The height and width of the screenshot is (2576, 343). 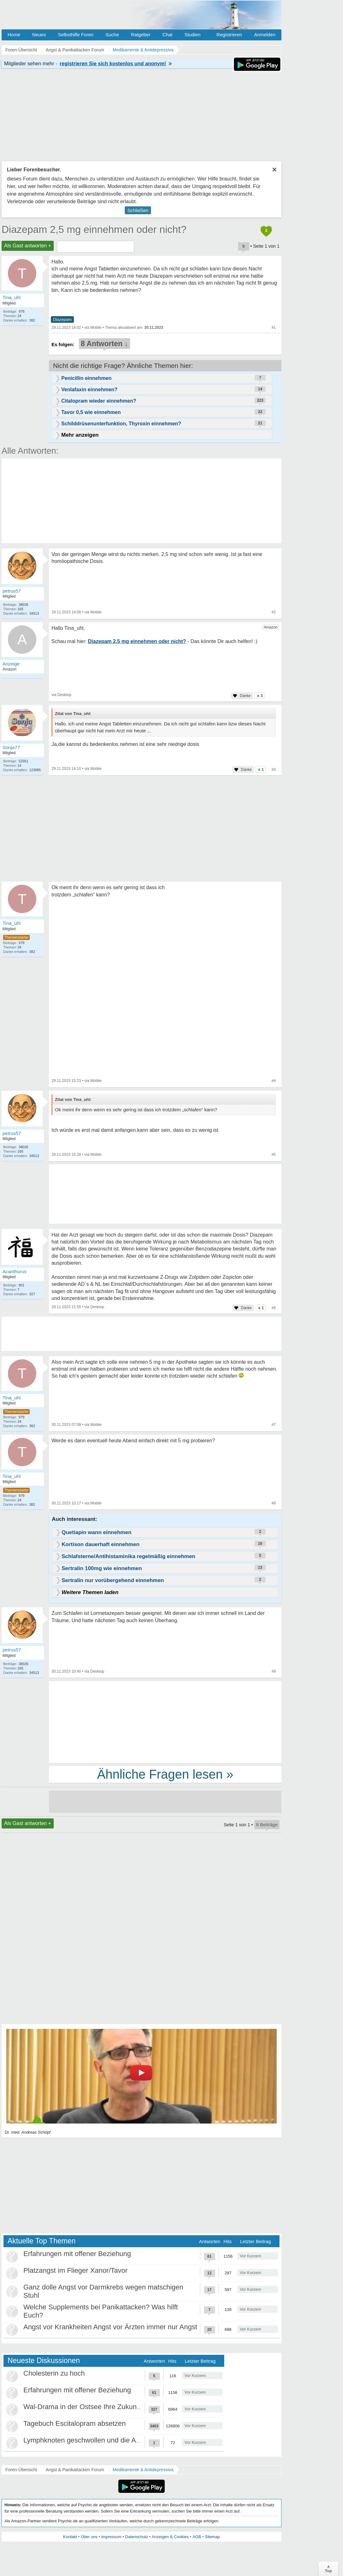 What do you see at coordinates (75, 34) in the screenshot?
I see `Selbsthilfe Foren` at bounding box center [75, 34].